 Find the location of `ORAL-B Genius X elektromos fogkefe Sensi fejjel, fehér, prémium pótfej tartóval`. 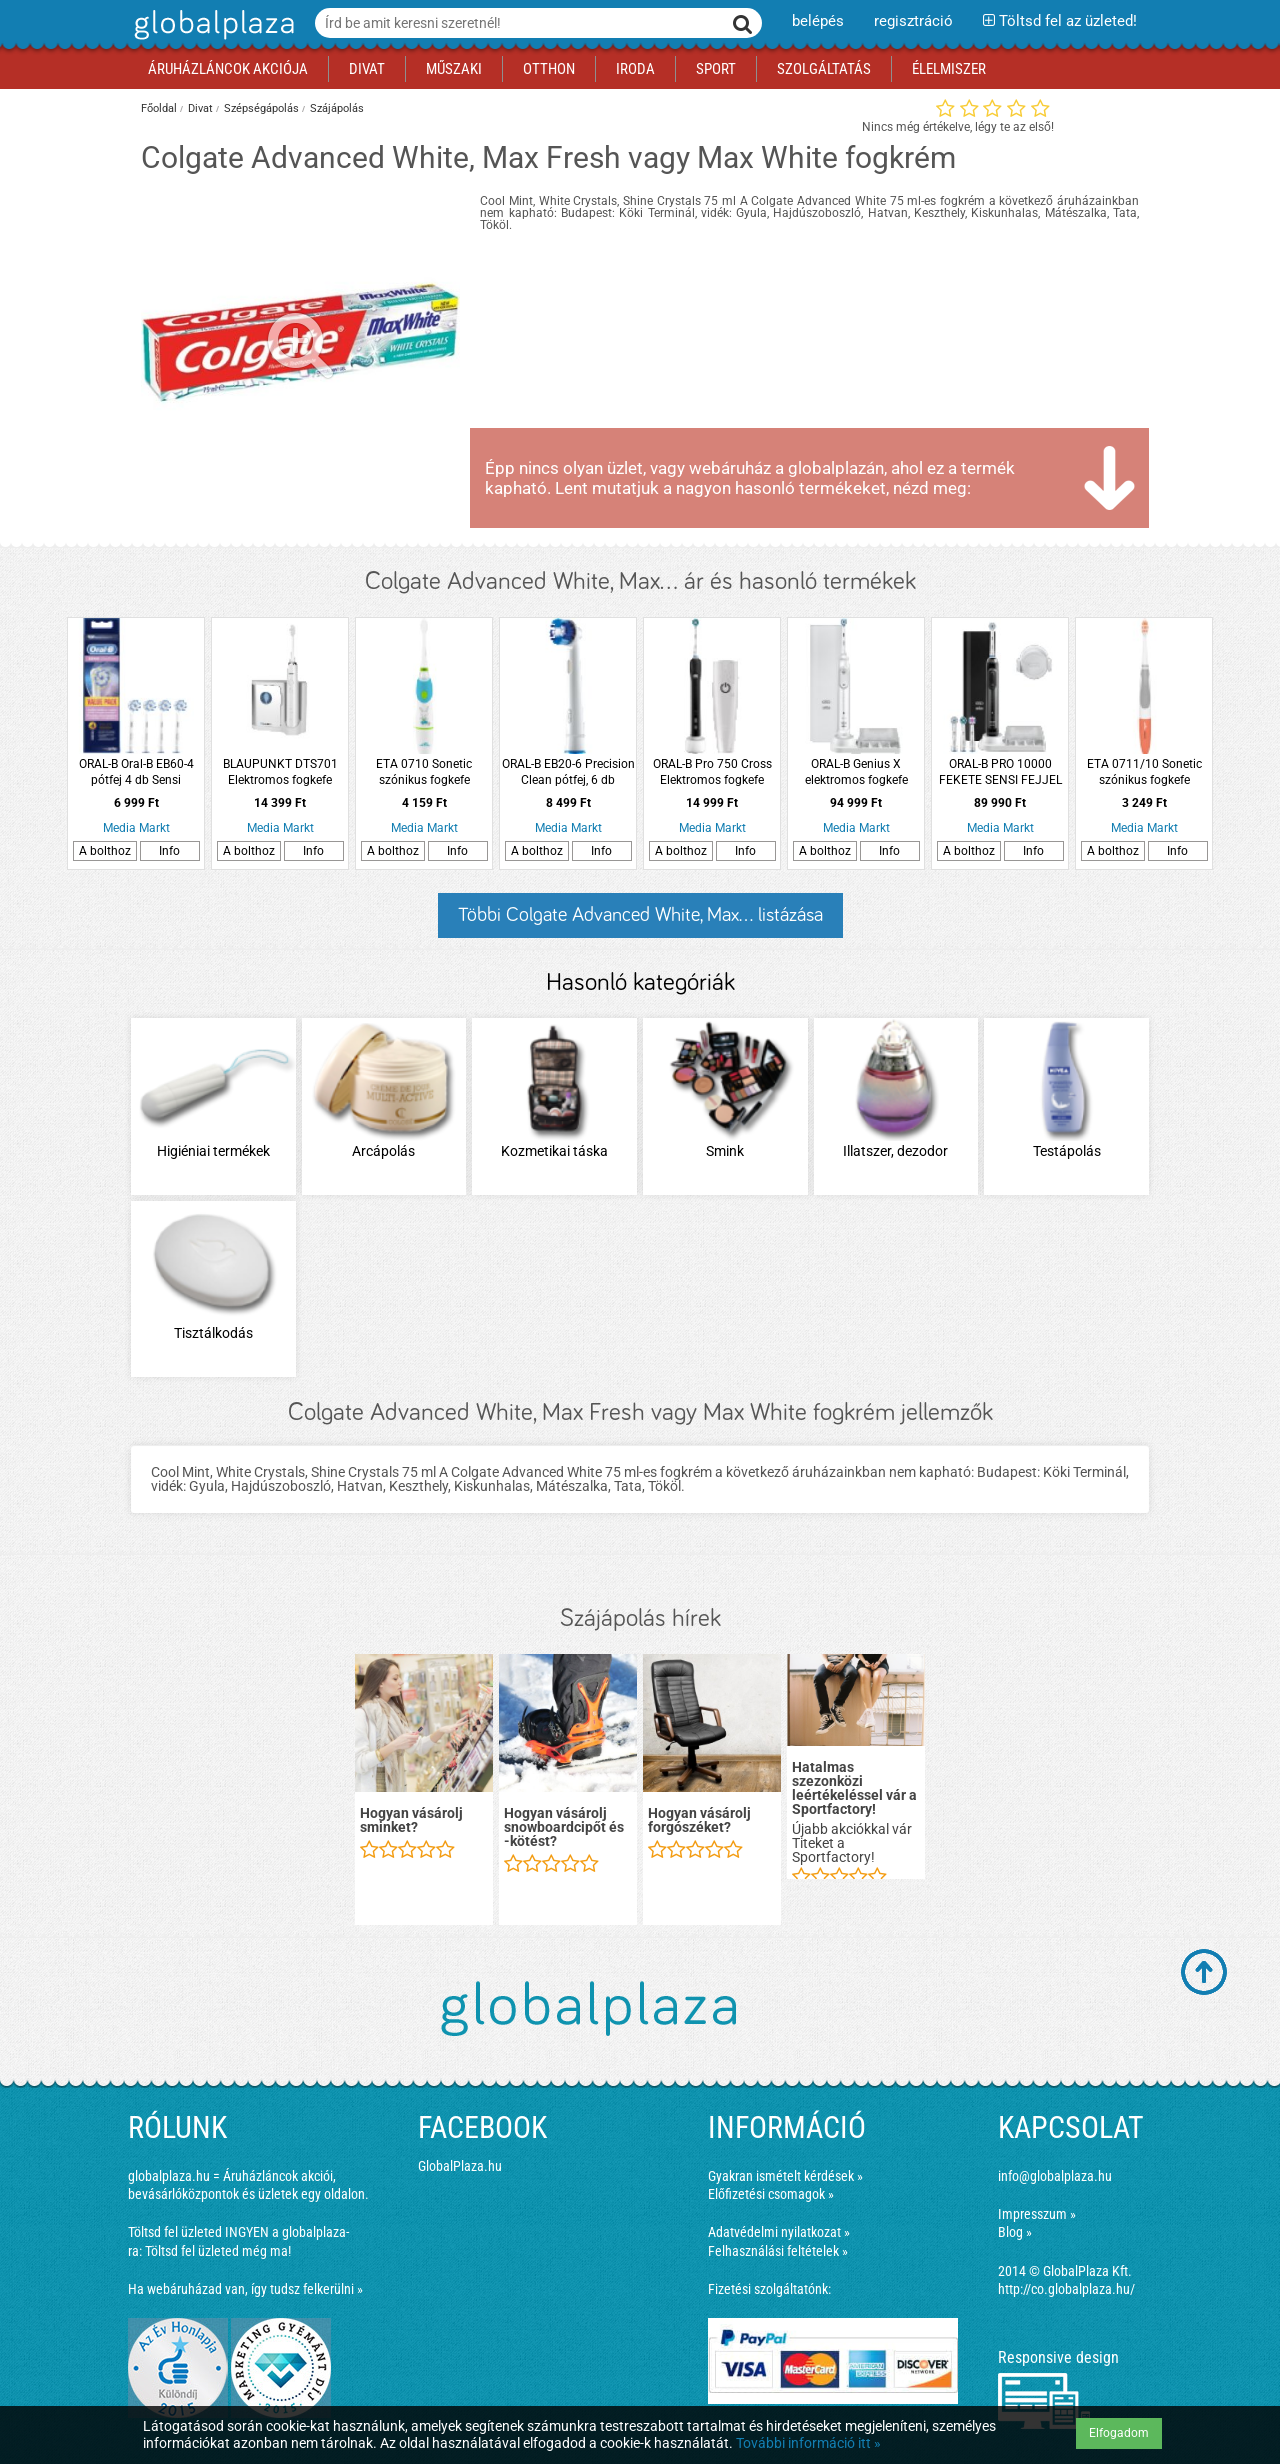

ORAL-B Genius X elektromos fogkefe Sensi fejjel, fehér, prémium pótfej tartóval is located at coordinates (856, 772).